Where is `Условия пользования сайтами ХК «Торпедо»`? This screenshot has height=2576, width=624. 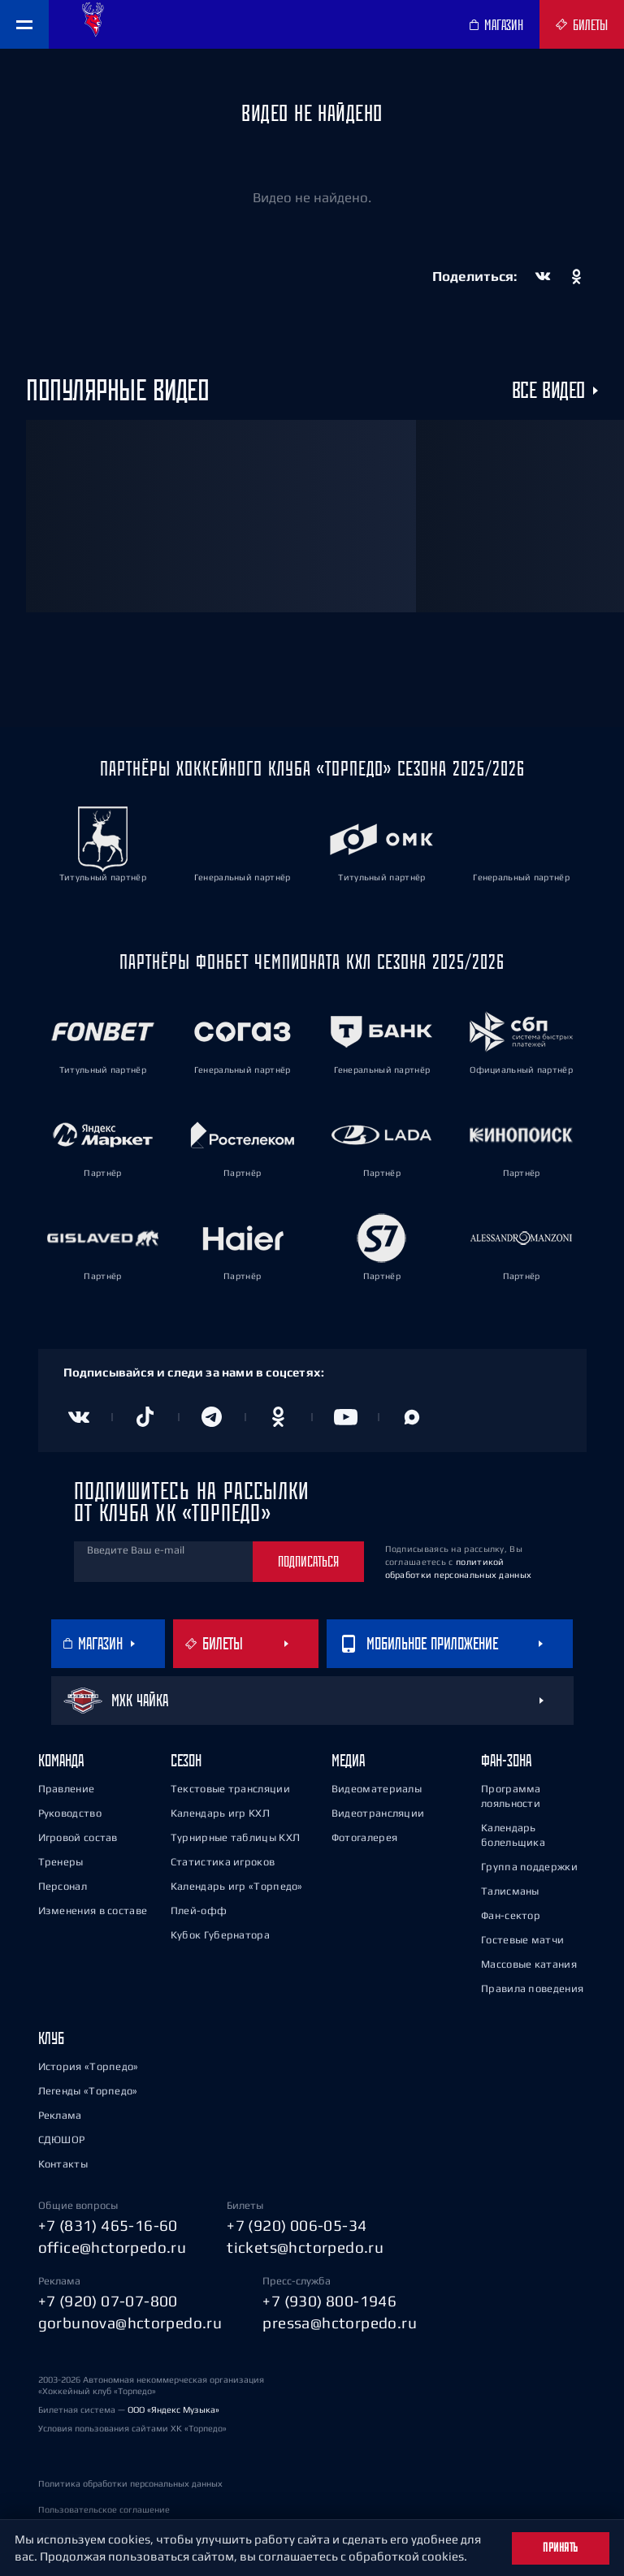
Условия пользования сайтами ХК «Торпедо» is located at coordinates (132, 2428).